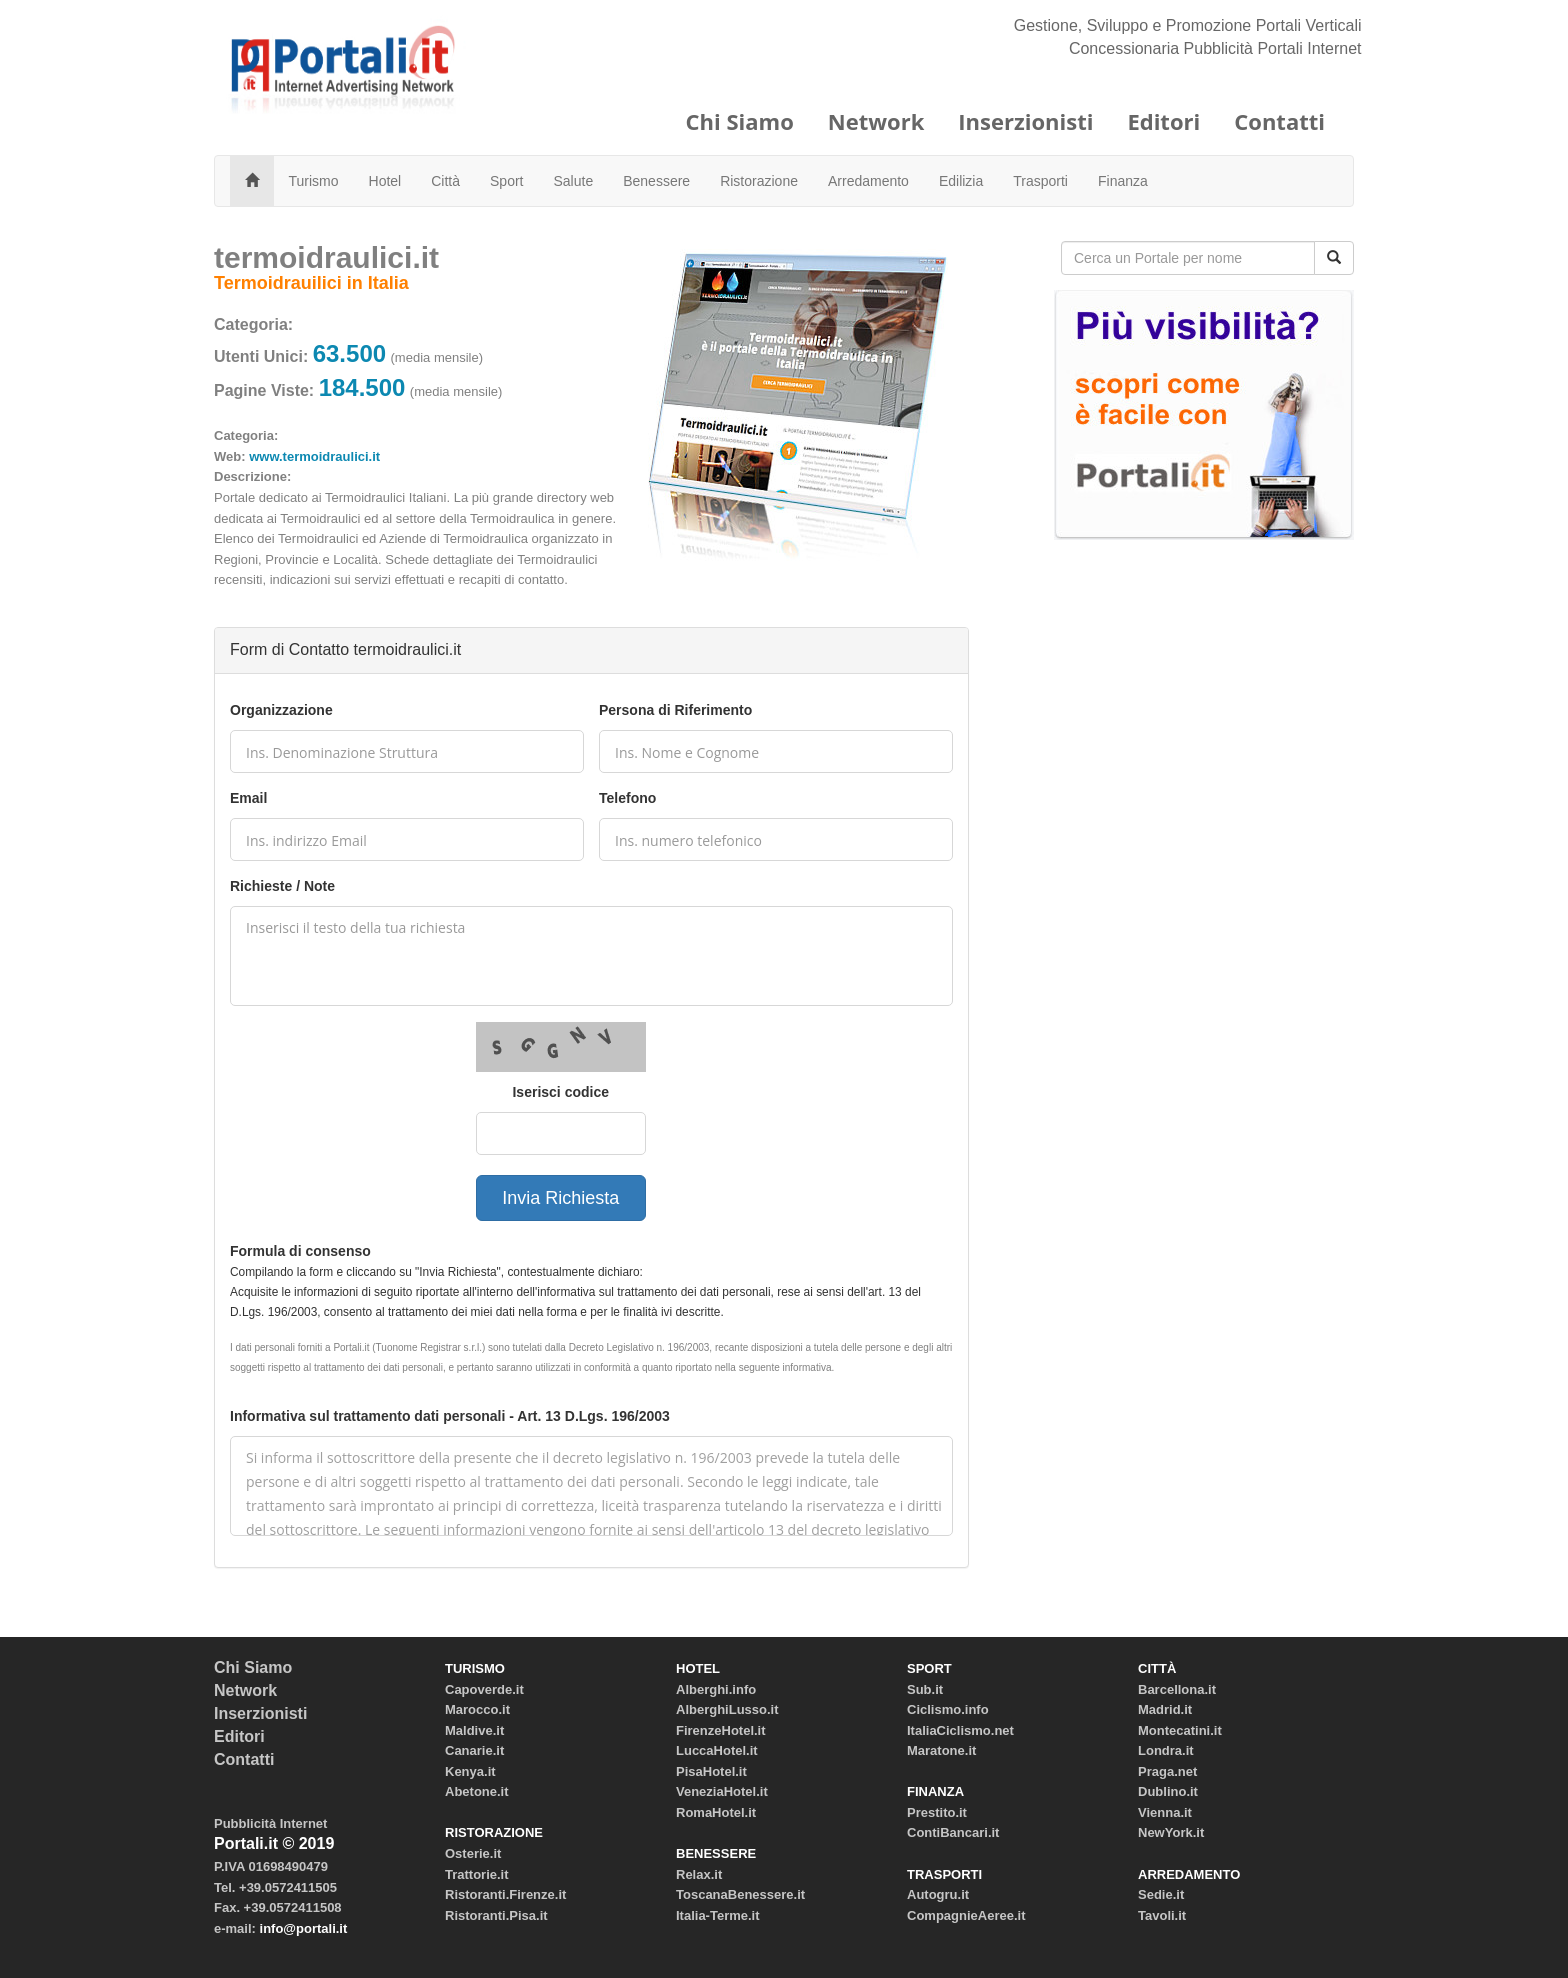  What do you see at coordinates (1123, 181) in the screenshot?
I see `Finanza` at bounding box center [1123, 181].